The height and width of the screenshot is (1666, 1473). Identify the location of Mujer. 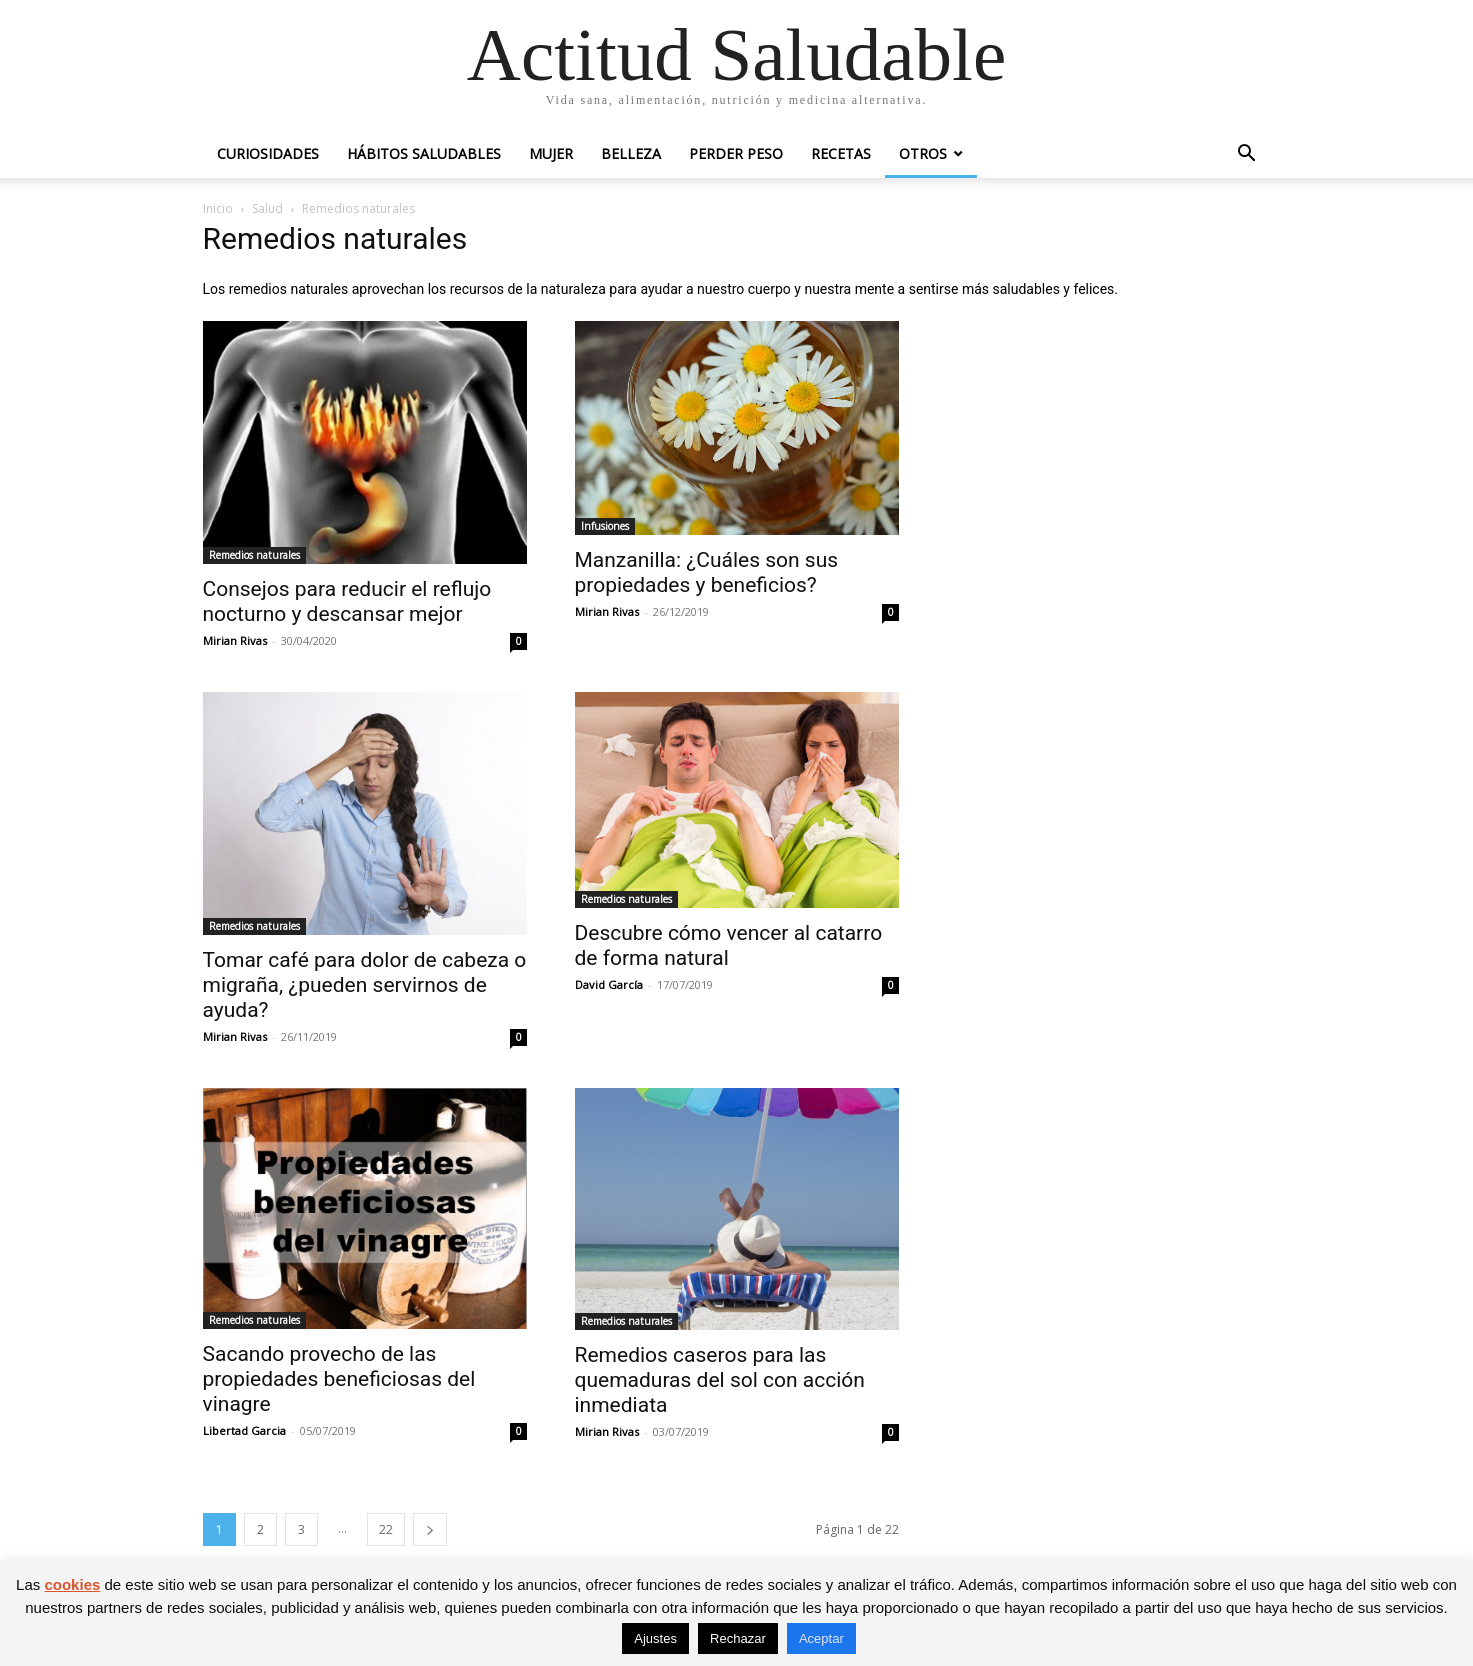
(551, 153).